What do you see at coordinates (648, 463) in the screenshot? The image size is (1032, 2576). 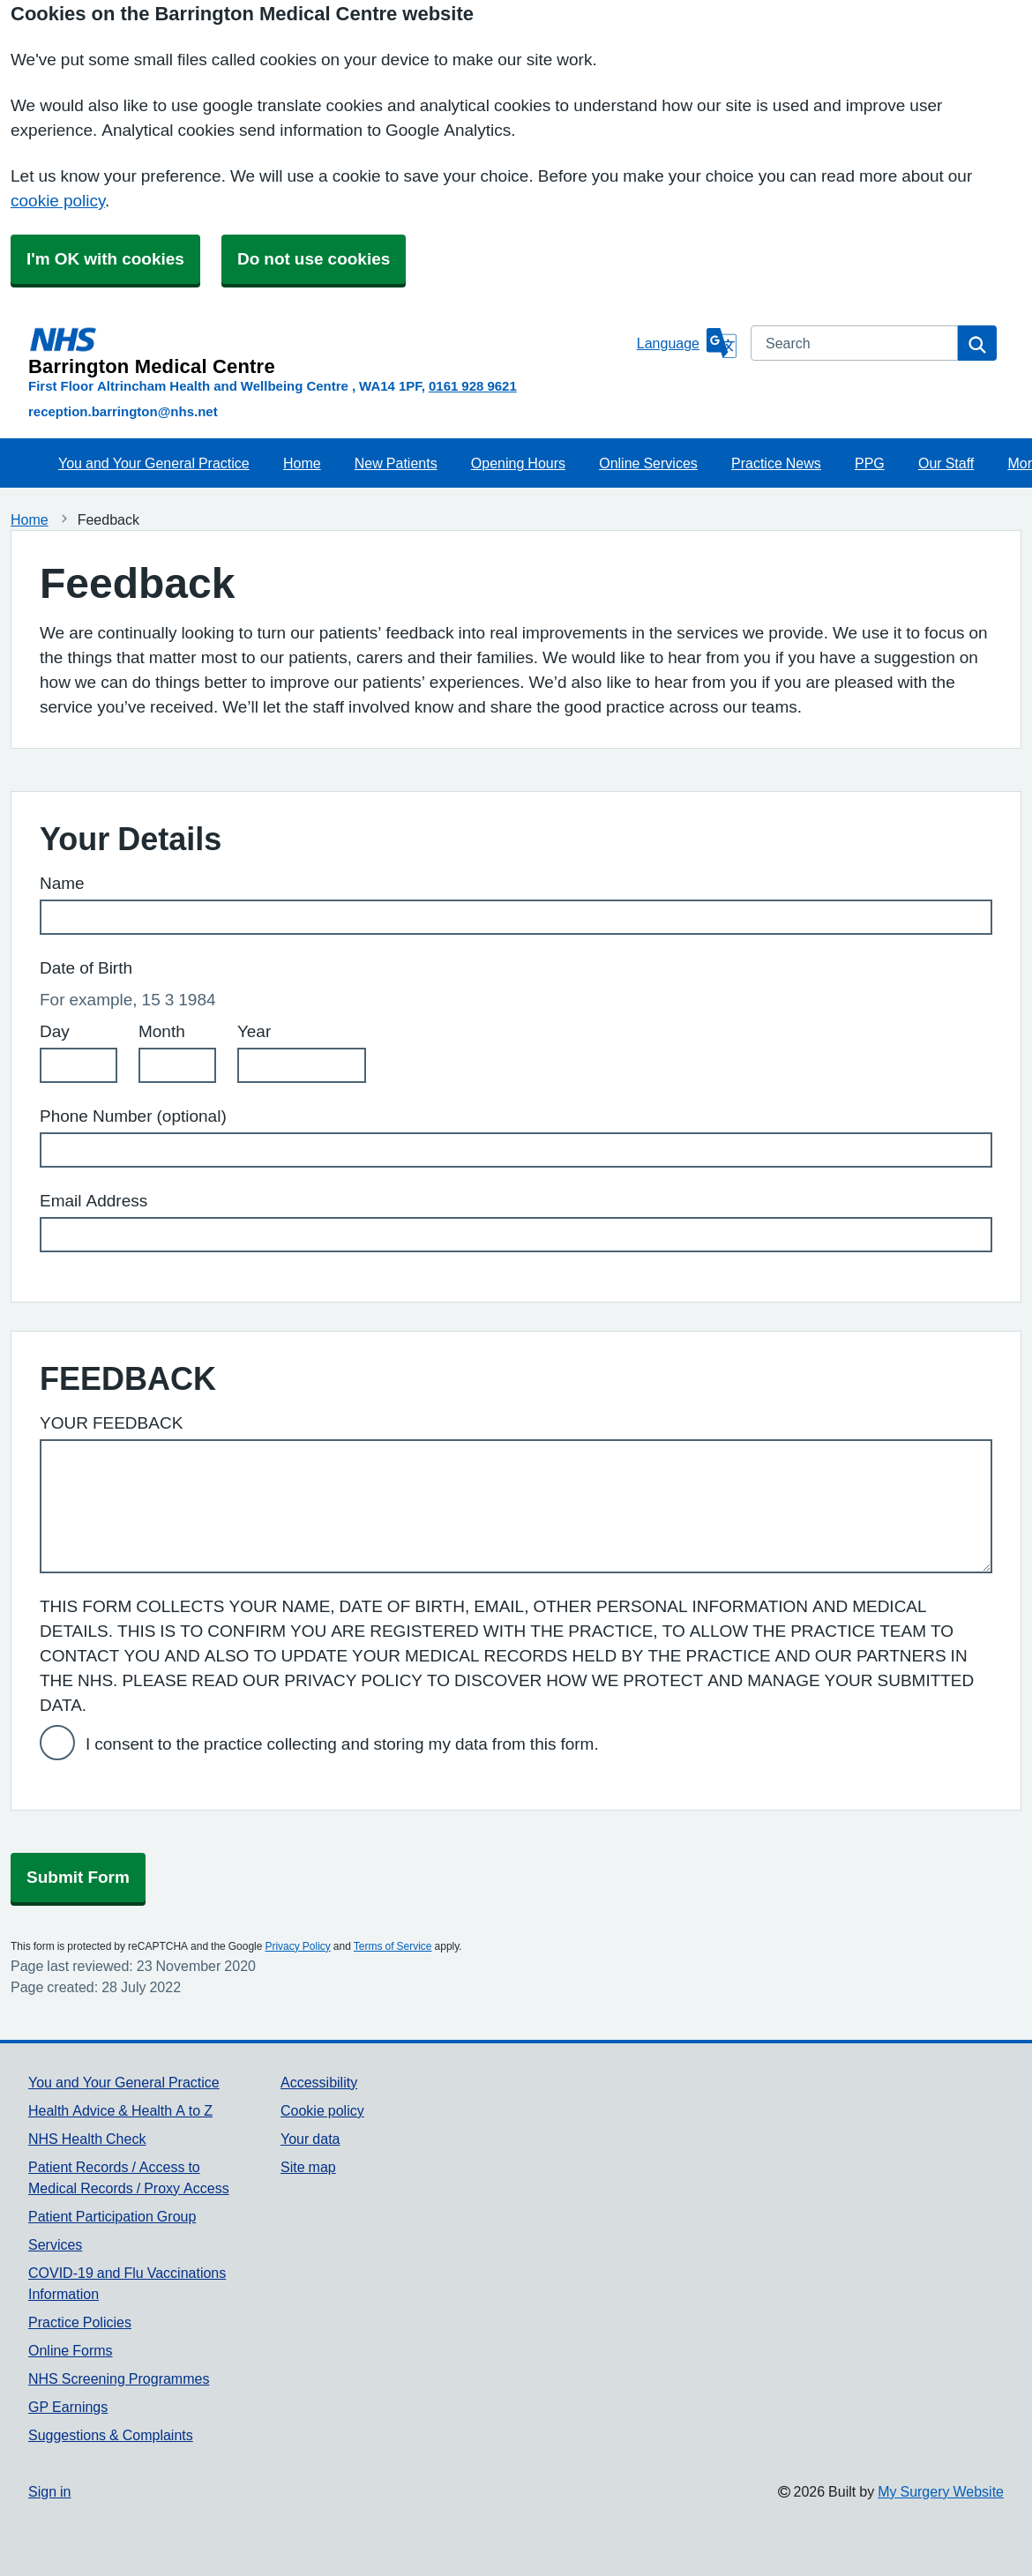 I see `Online Services` at bounding box center [648, 463].